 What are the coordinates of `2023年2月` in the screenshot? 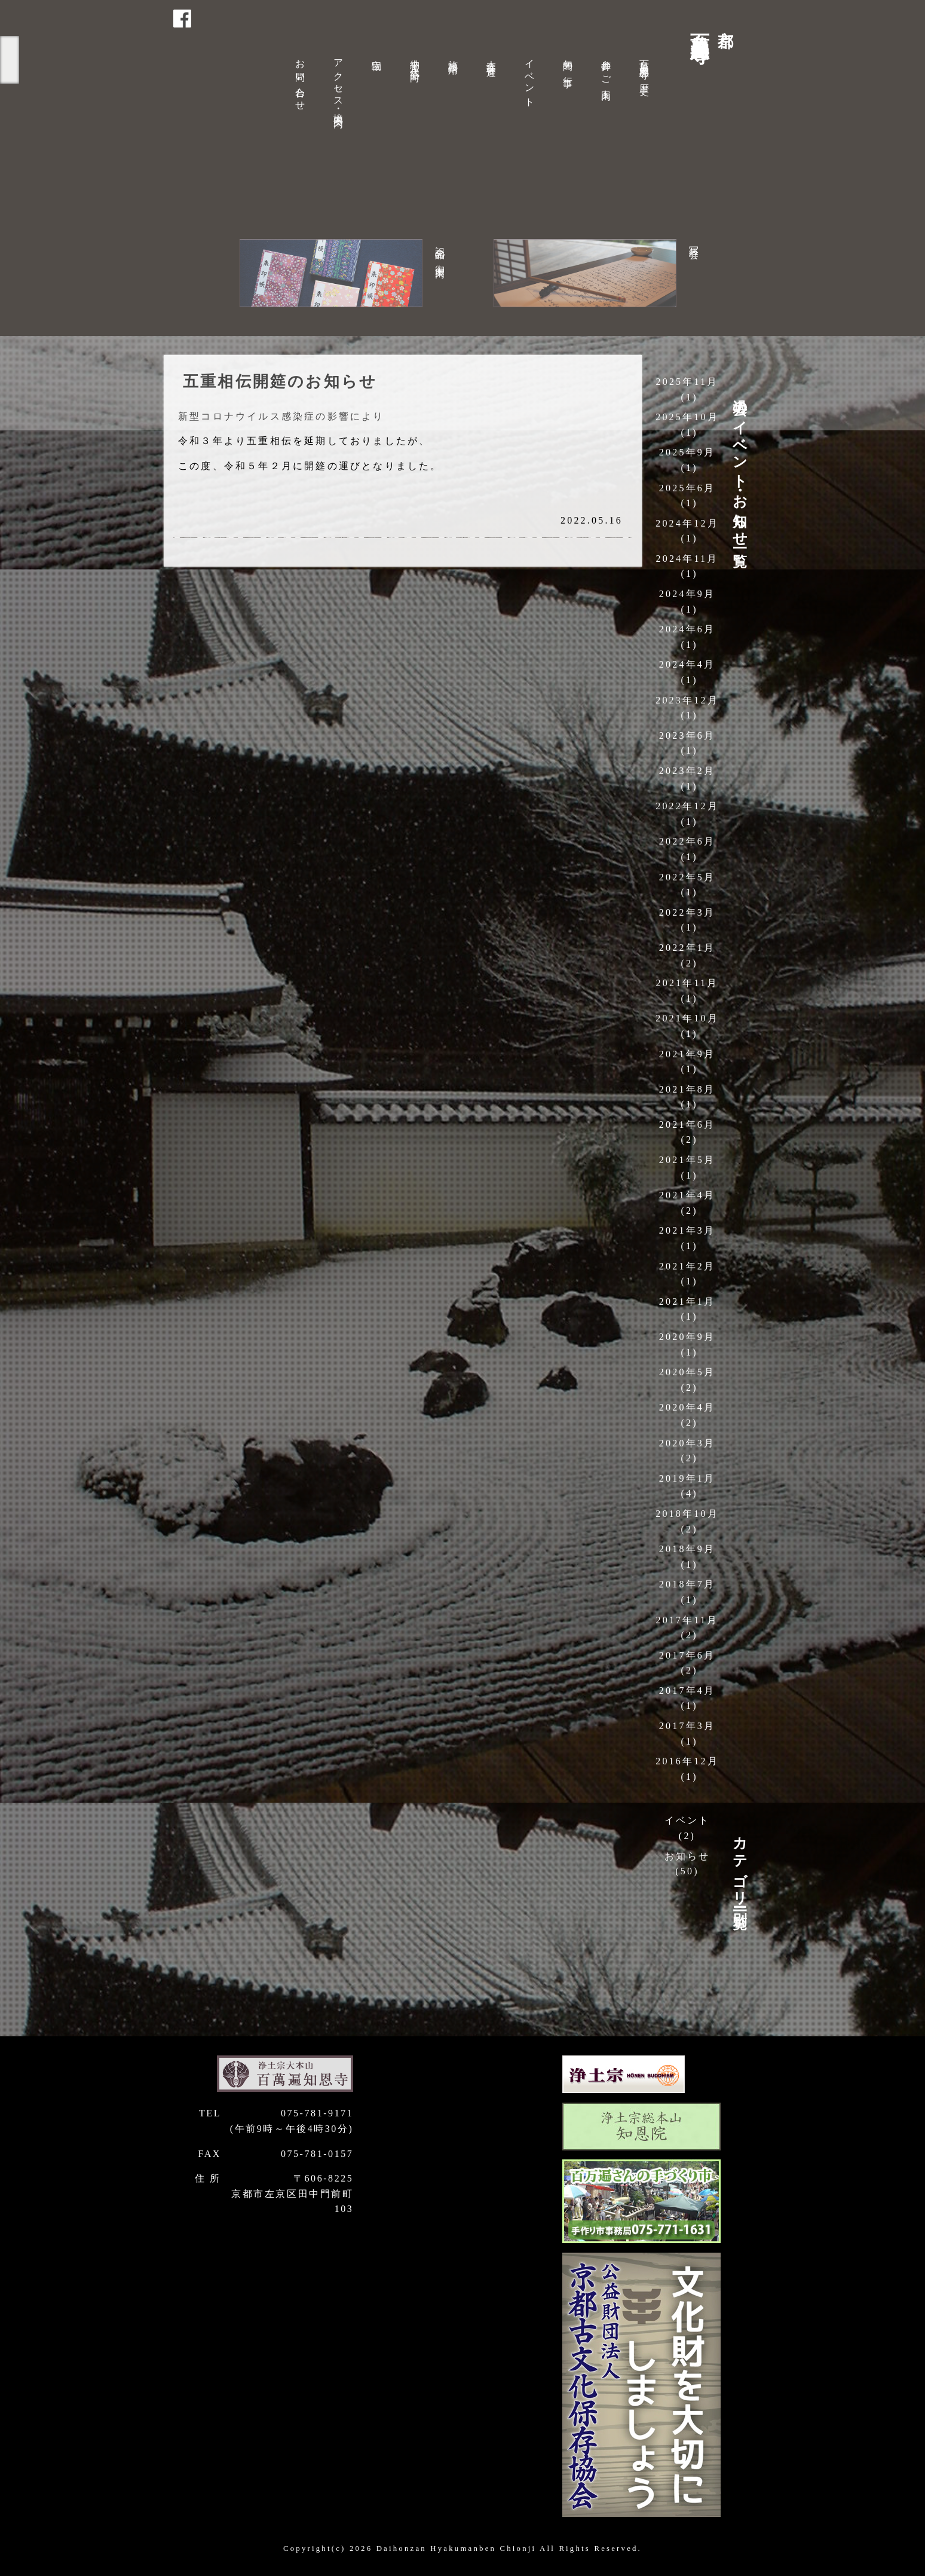 It's located at (687, 771).